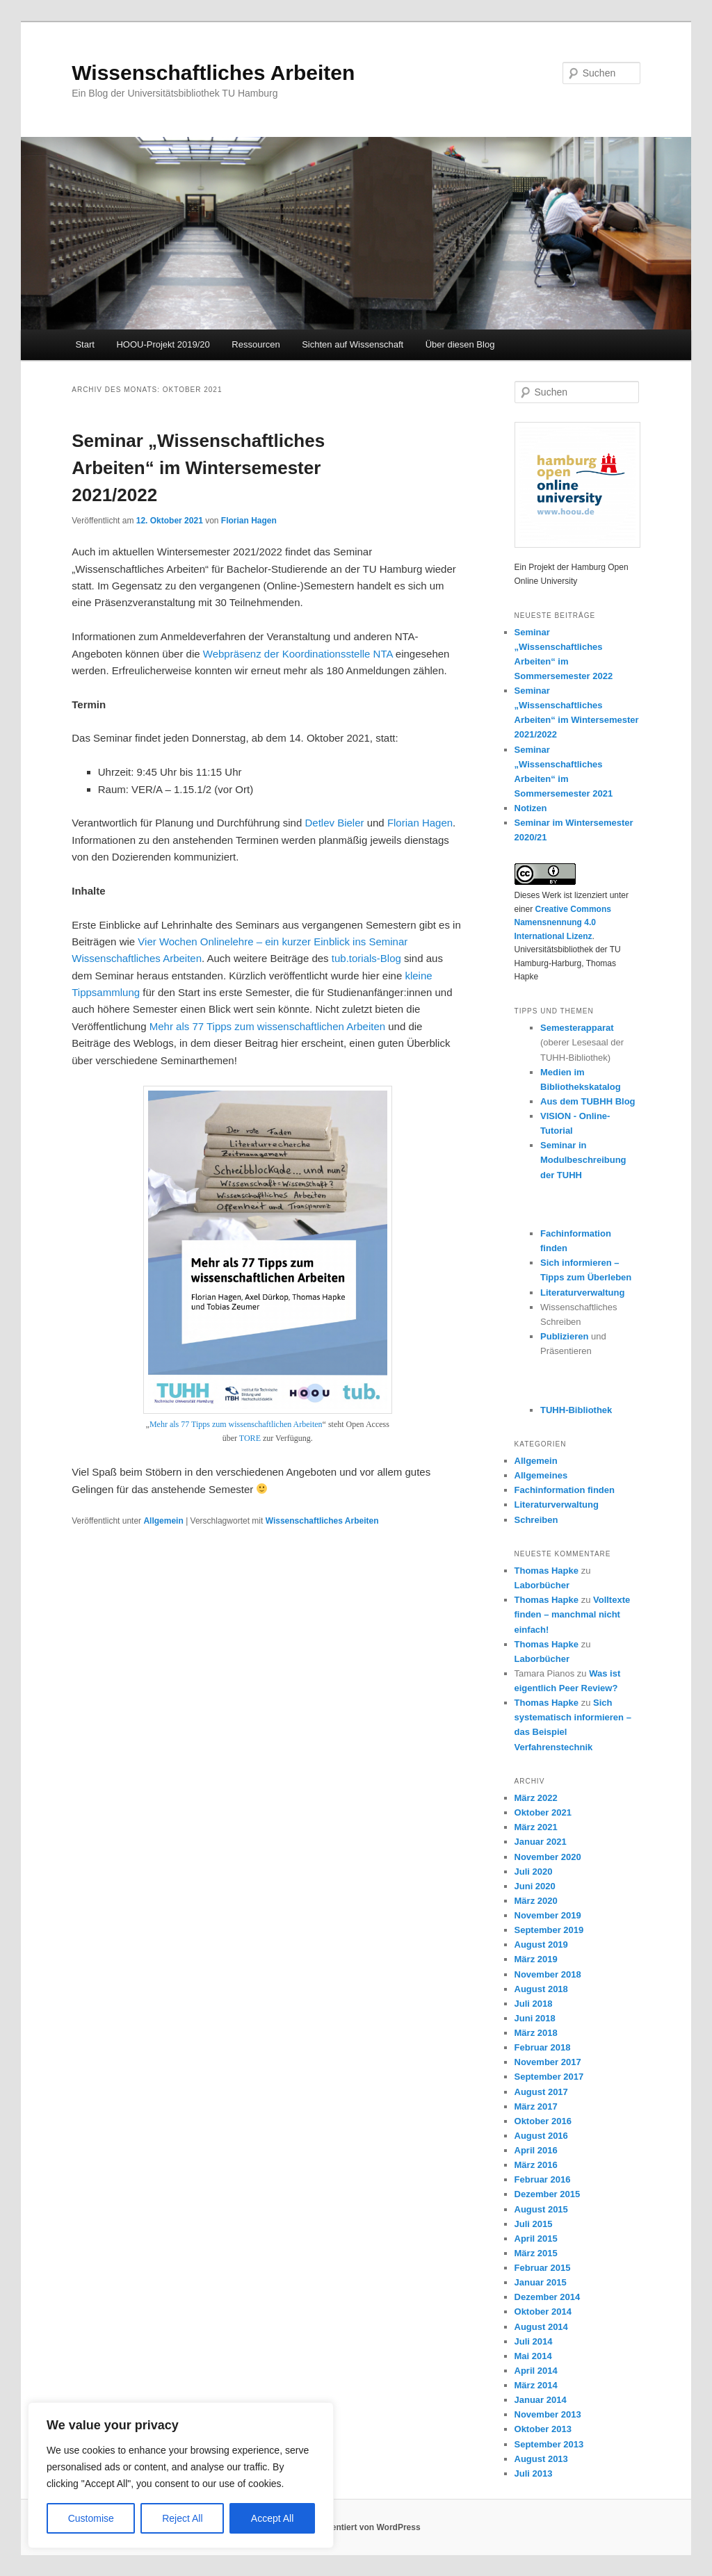  Describe the element at coordinates (549, 2444) in the screenshot. I see `September 2013` at that location.